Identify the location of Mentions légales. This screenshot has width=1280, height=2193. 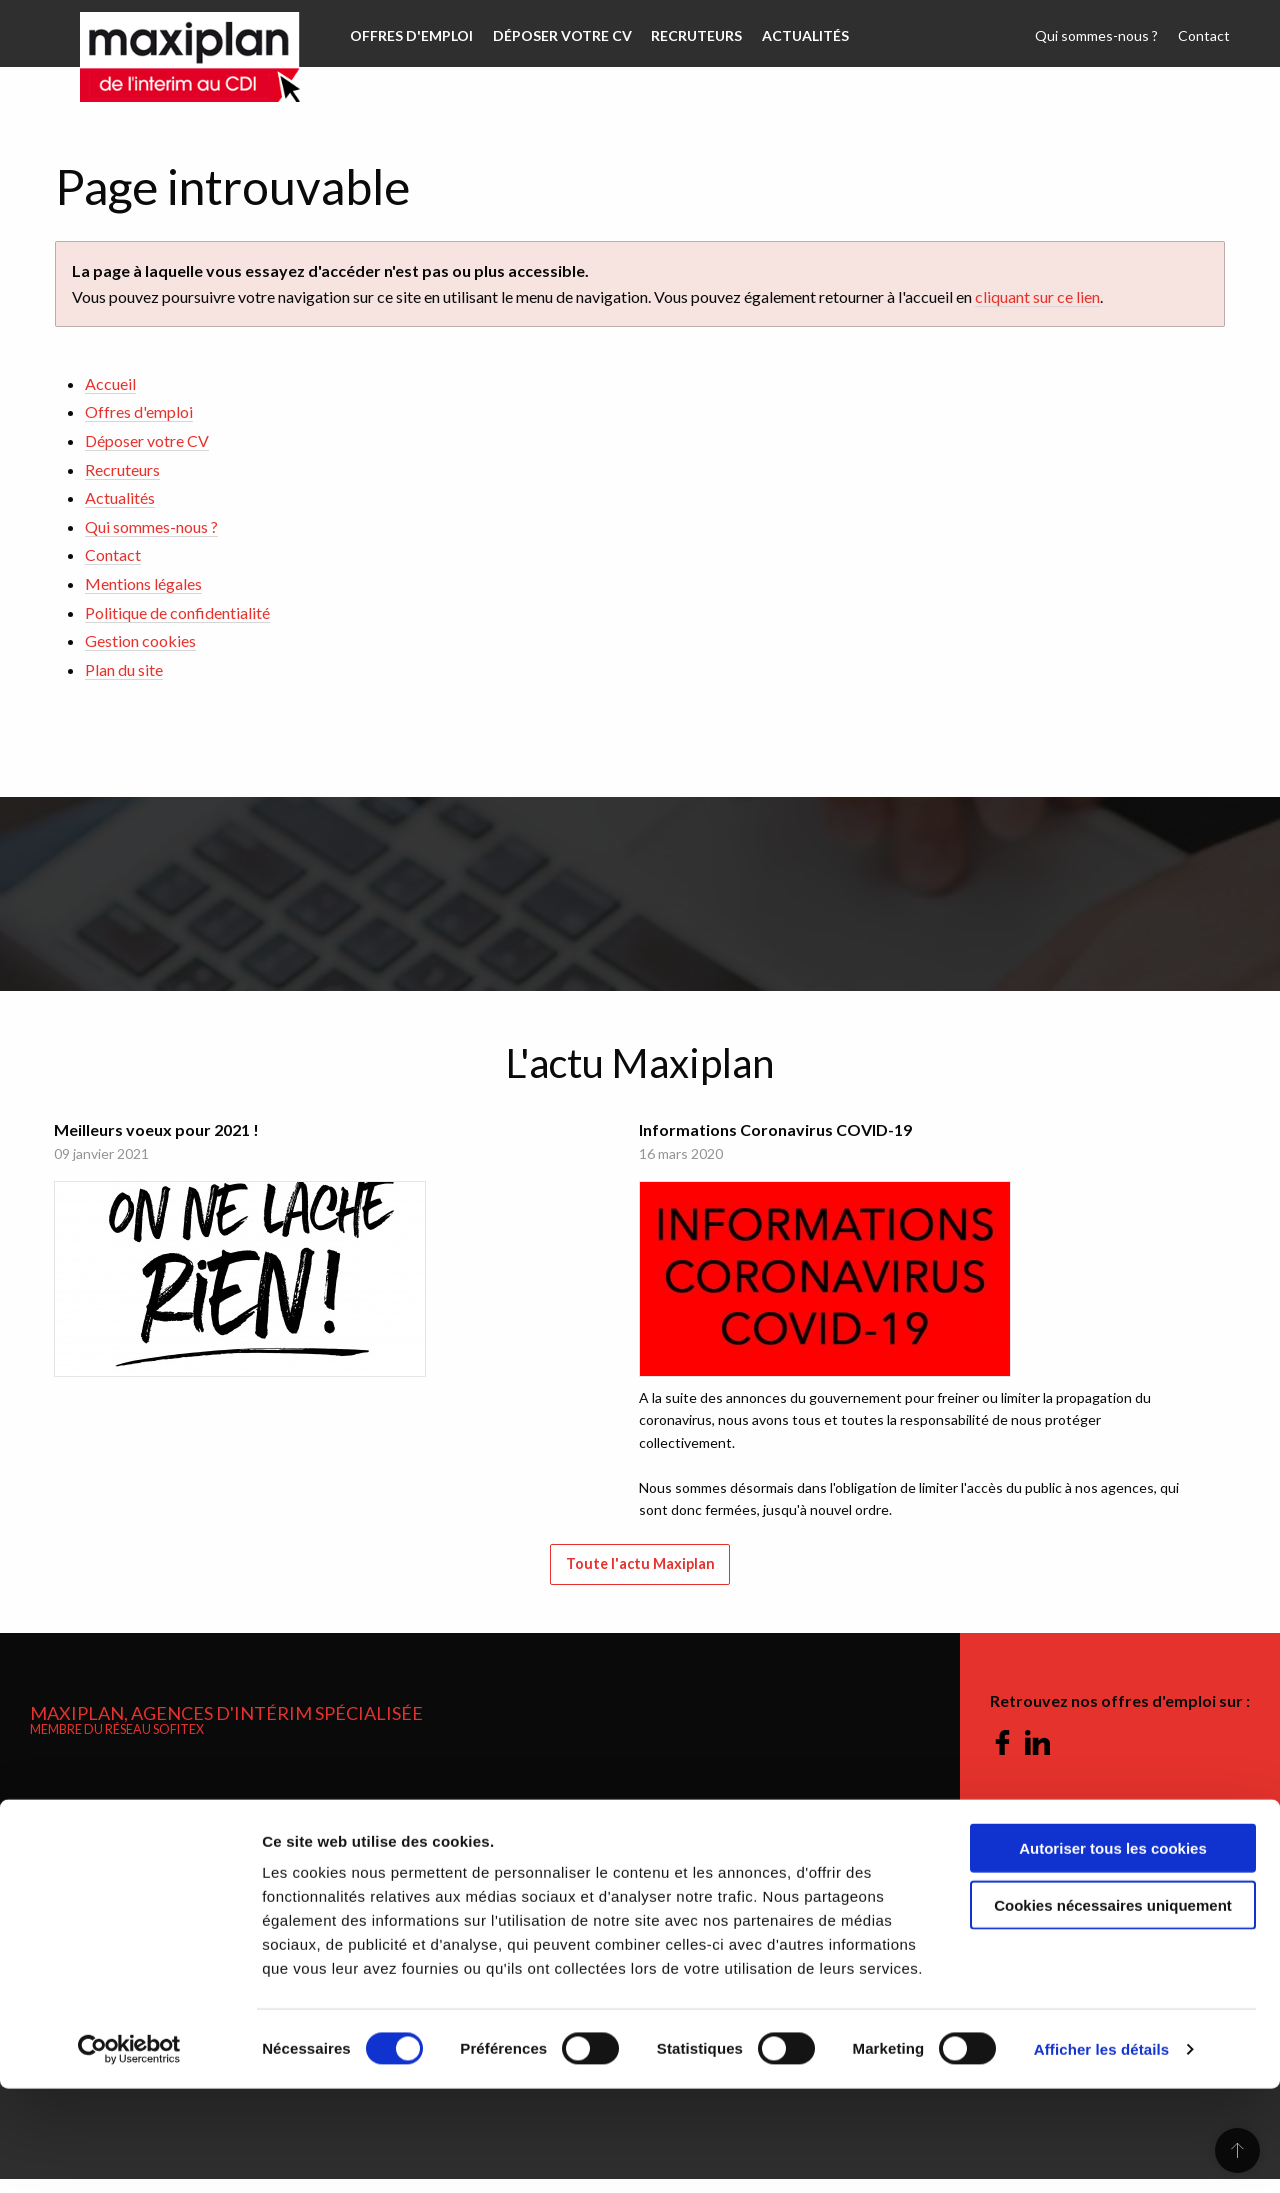
(143, 583).